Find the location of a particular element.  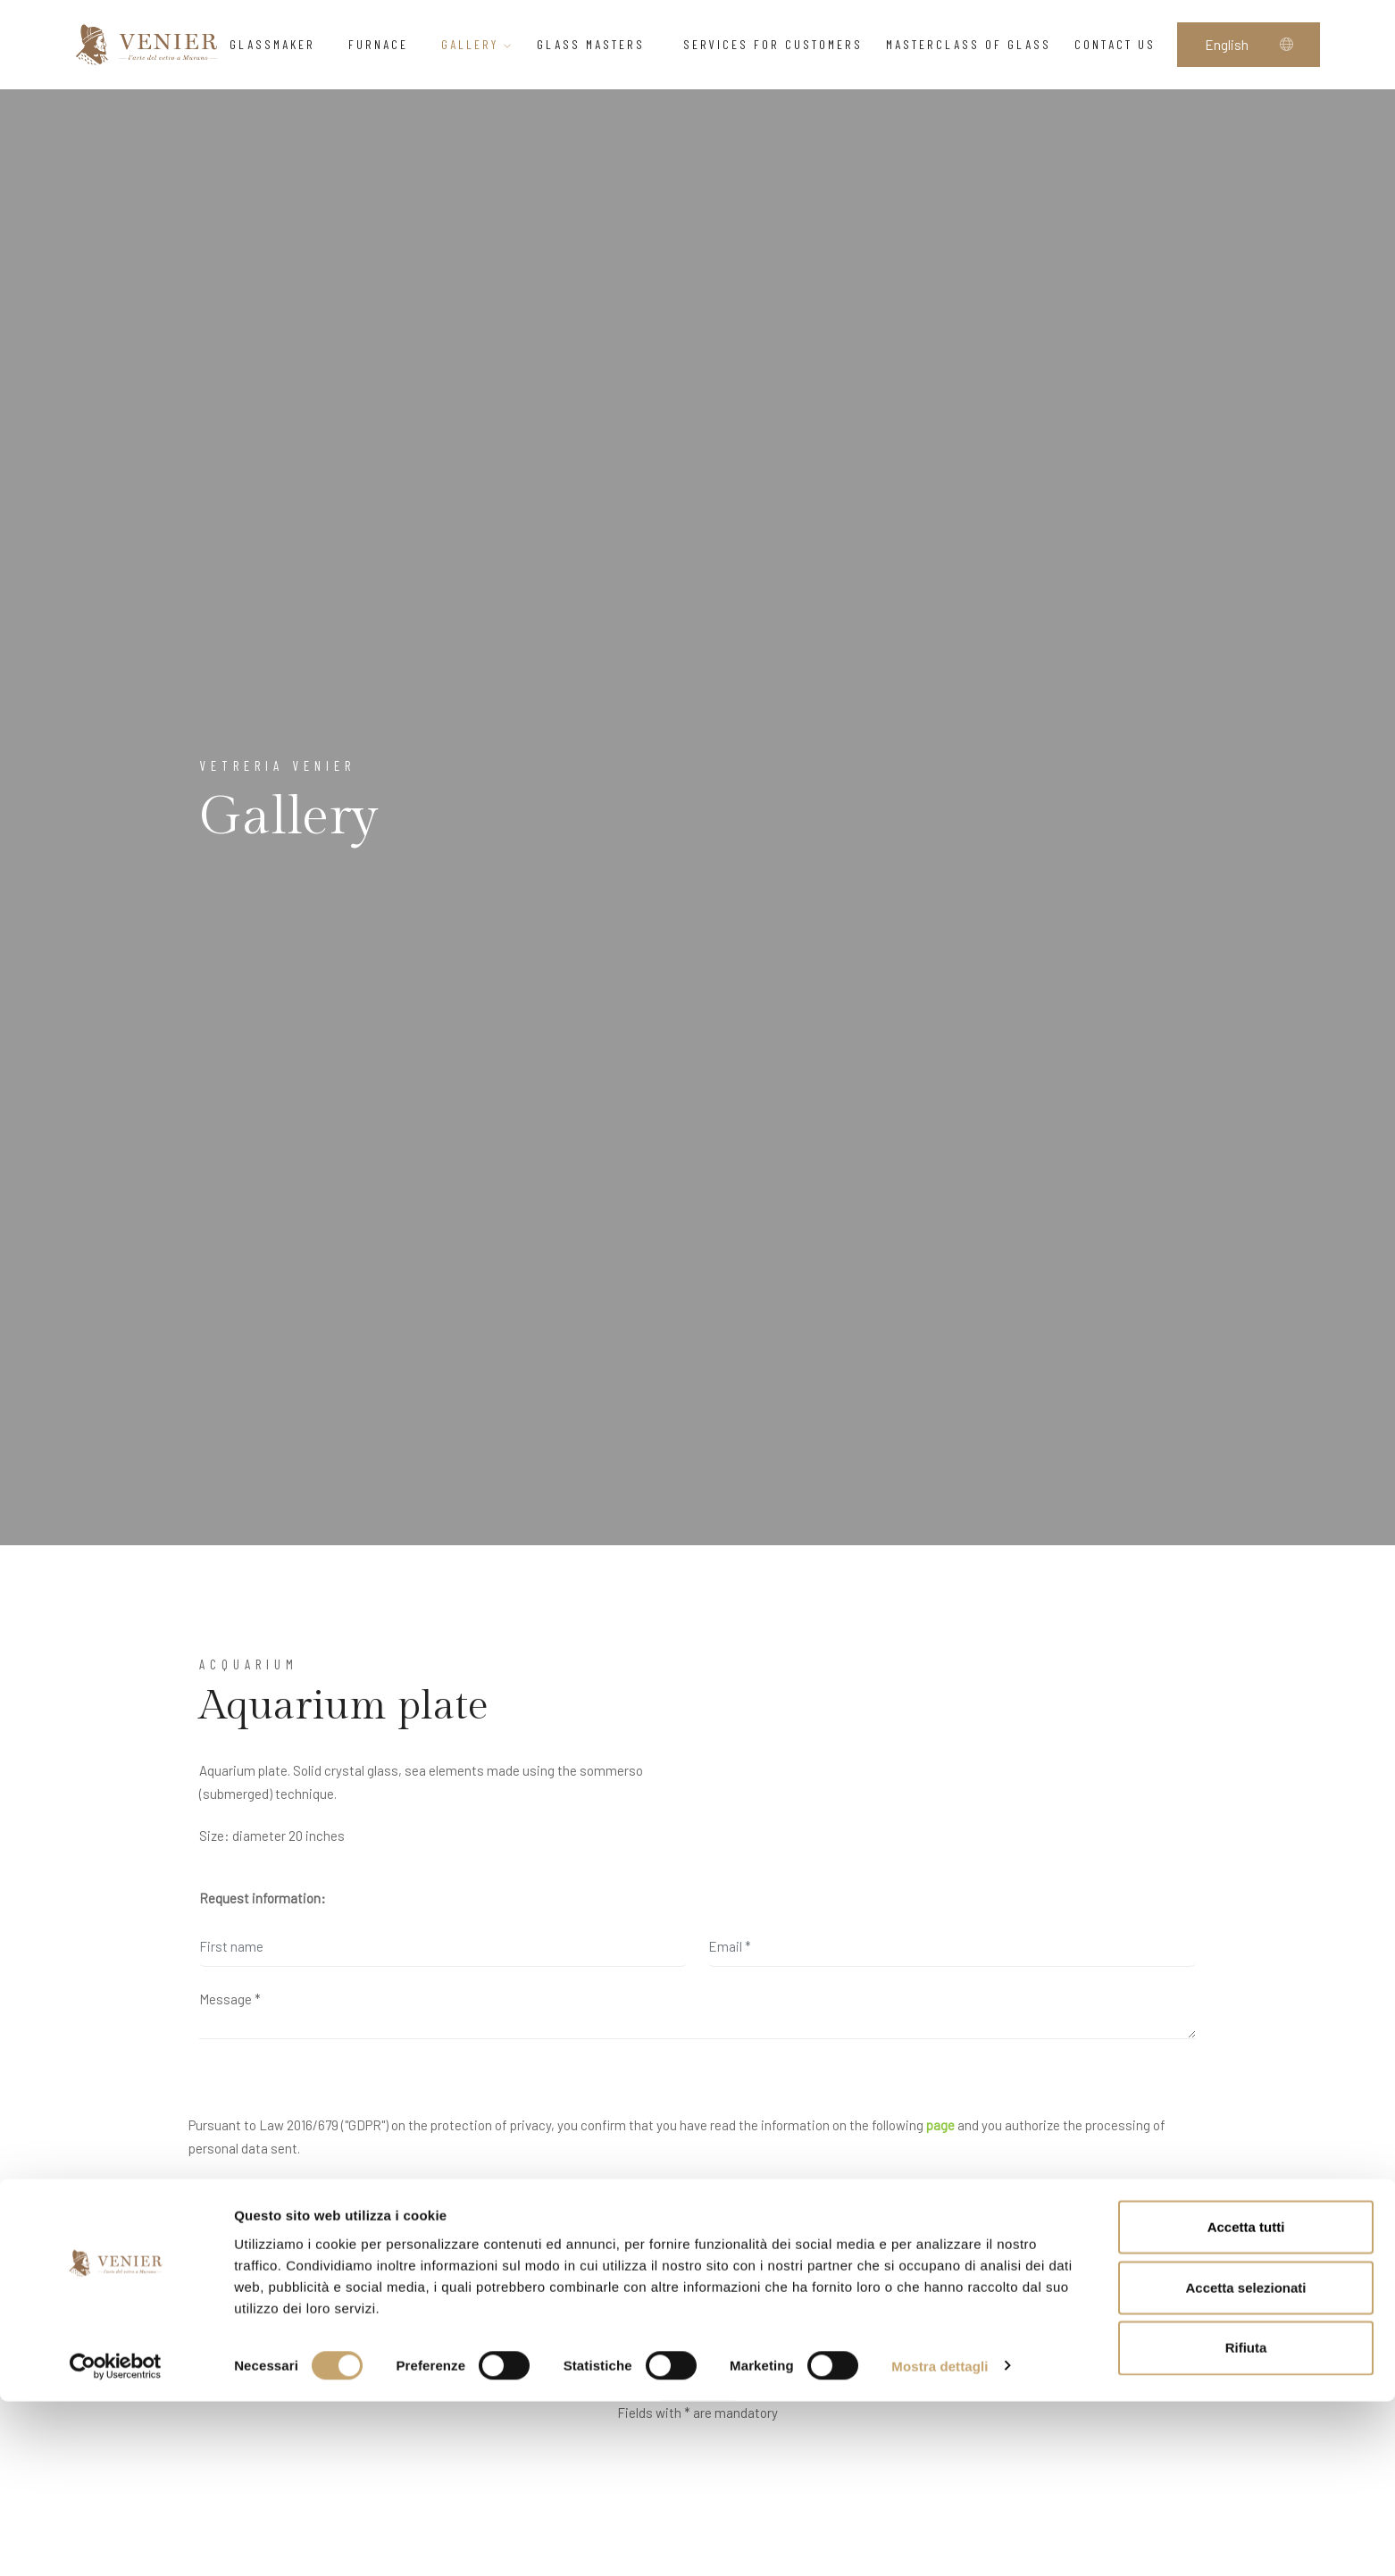

I would like to receive your newsletter is located at coordinates (301, 2289).